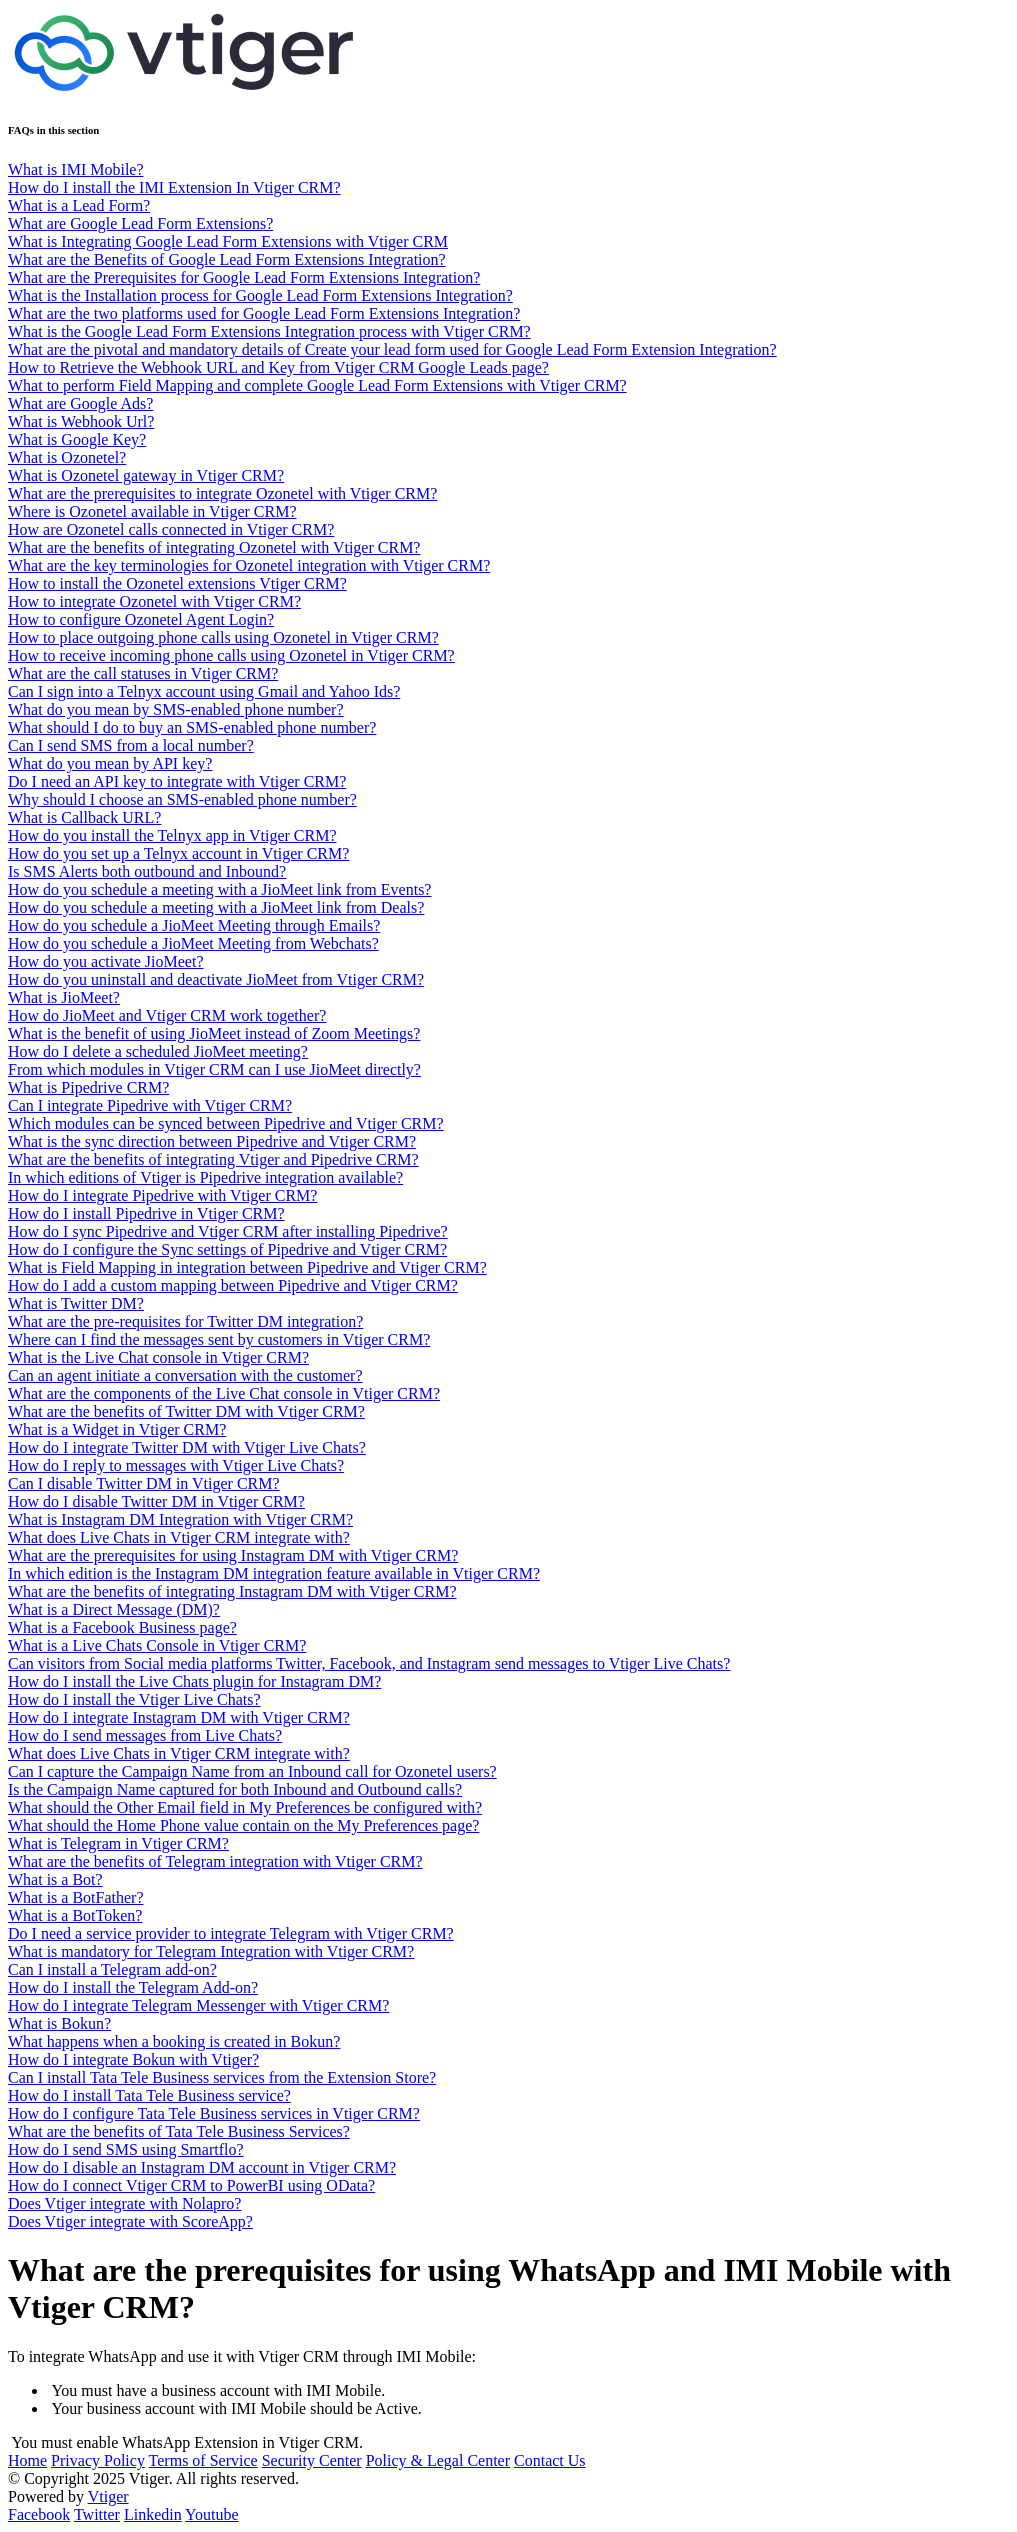 Image resolution: width=1017 pixels, height=2532 pixels. Describe the element at coordinates (174, 2041) in the screenshot. I see `What happens when a booking is created in Bokun?` at that location.